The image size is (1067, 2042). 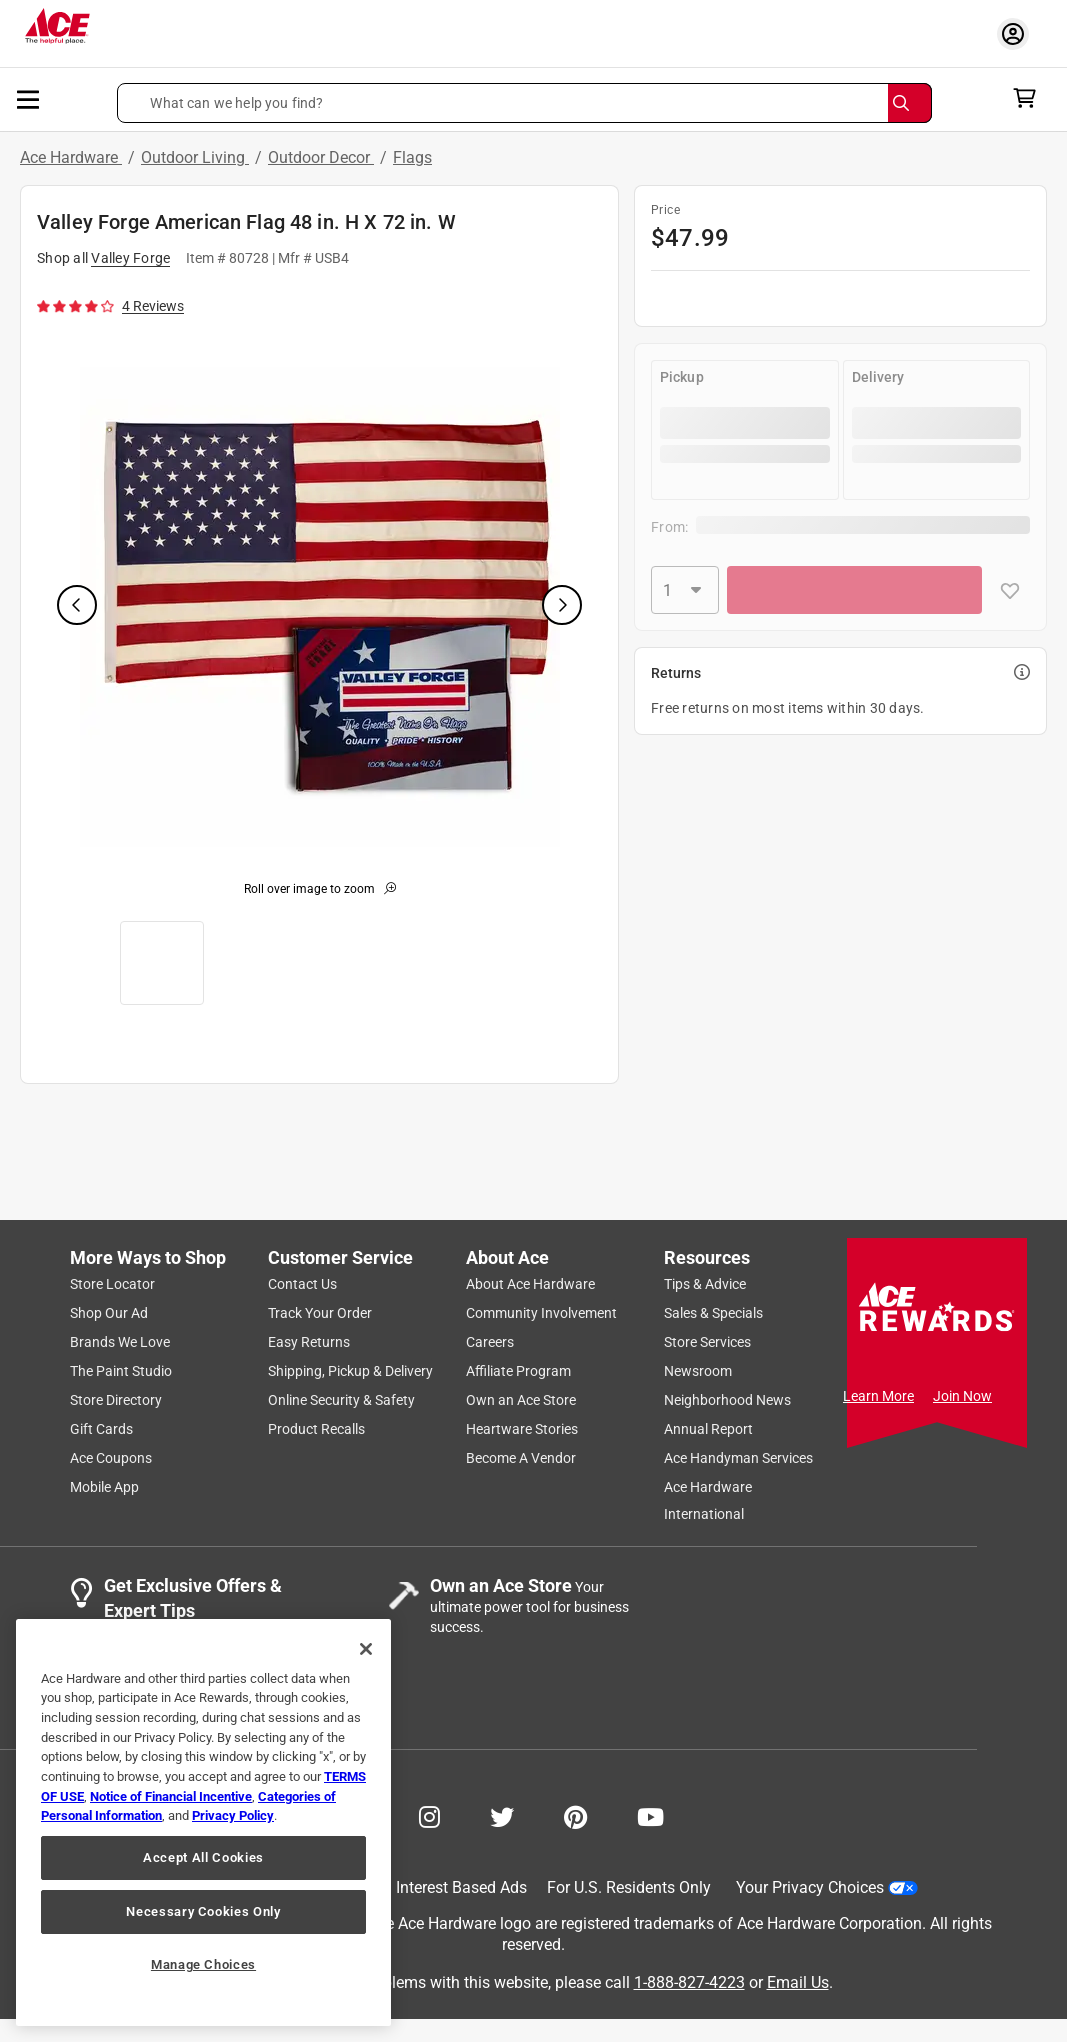 What do you see at coordinates (341, 1400) in the screenshot?
I see `Online Security & Safety` at bounding box center [341, 1400].